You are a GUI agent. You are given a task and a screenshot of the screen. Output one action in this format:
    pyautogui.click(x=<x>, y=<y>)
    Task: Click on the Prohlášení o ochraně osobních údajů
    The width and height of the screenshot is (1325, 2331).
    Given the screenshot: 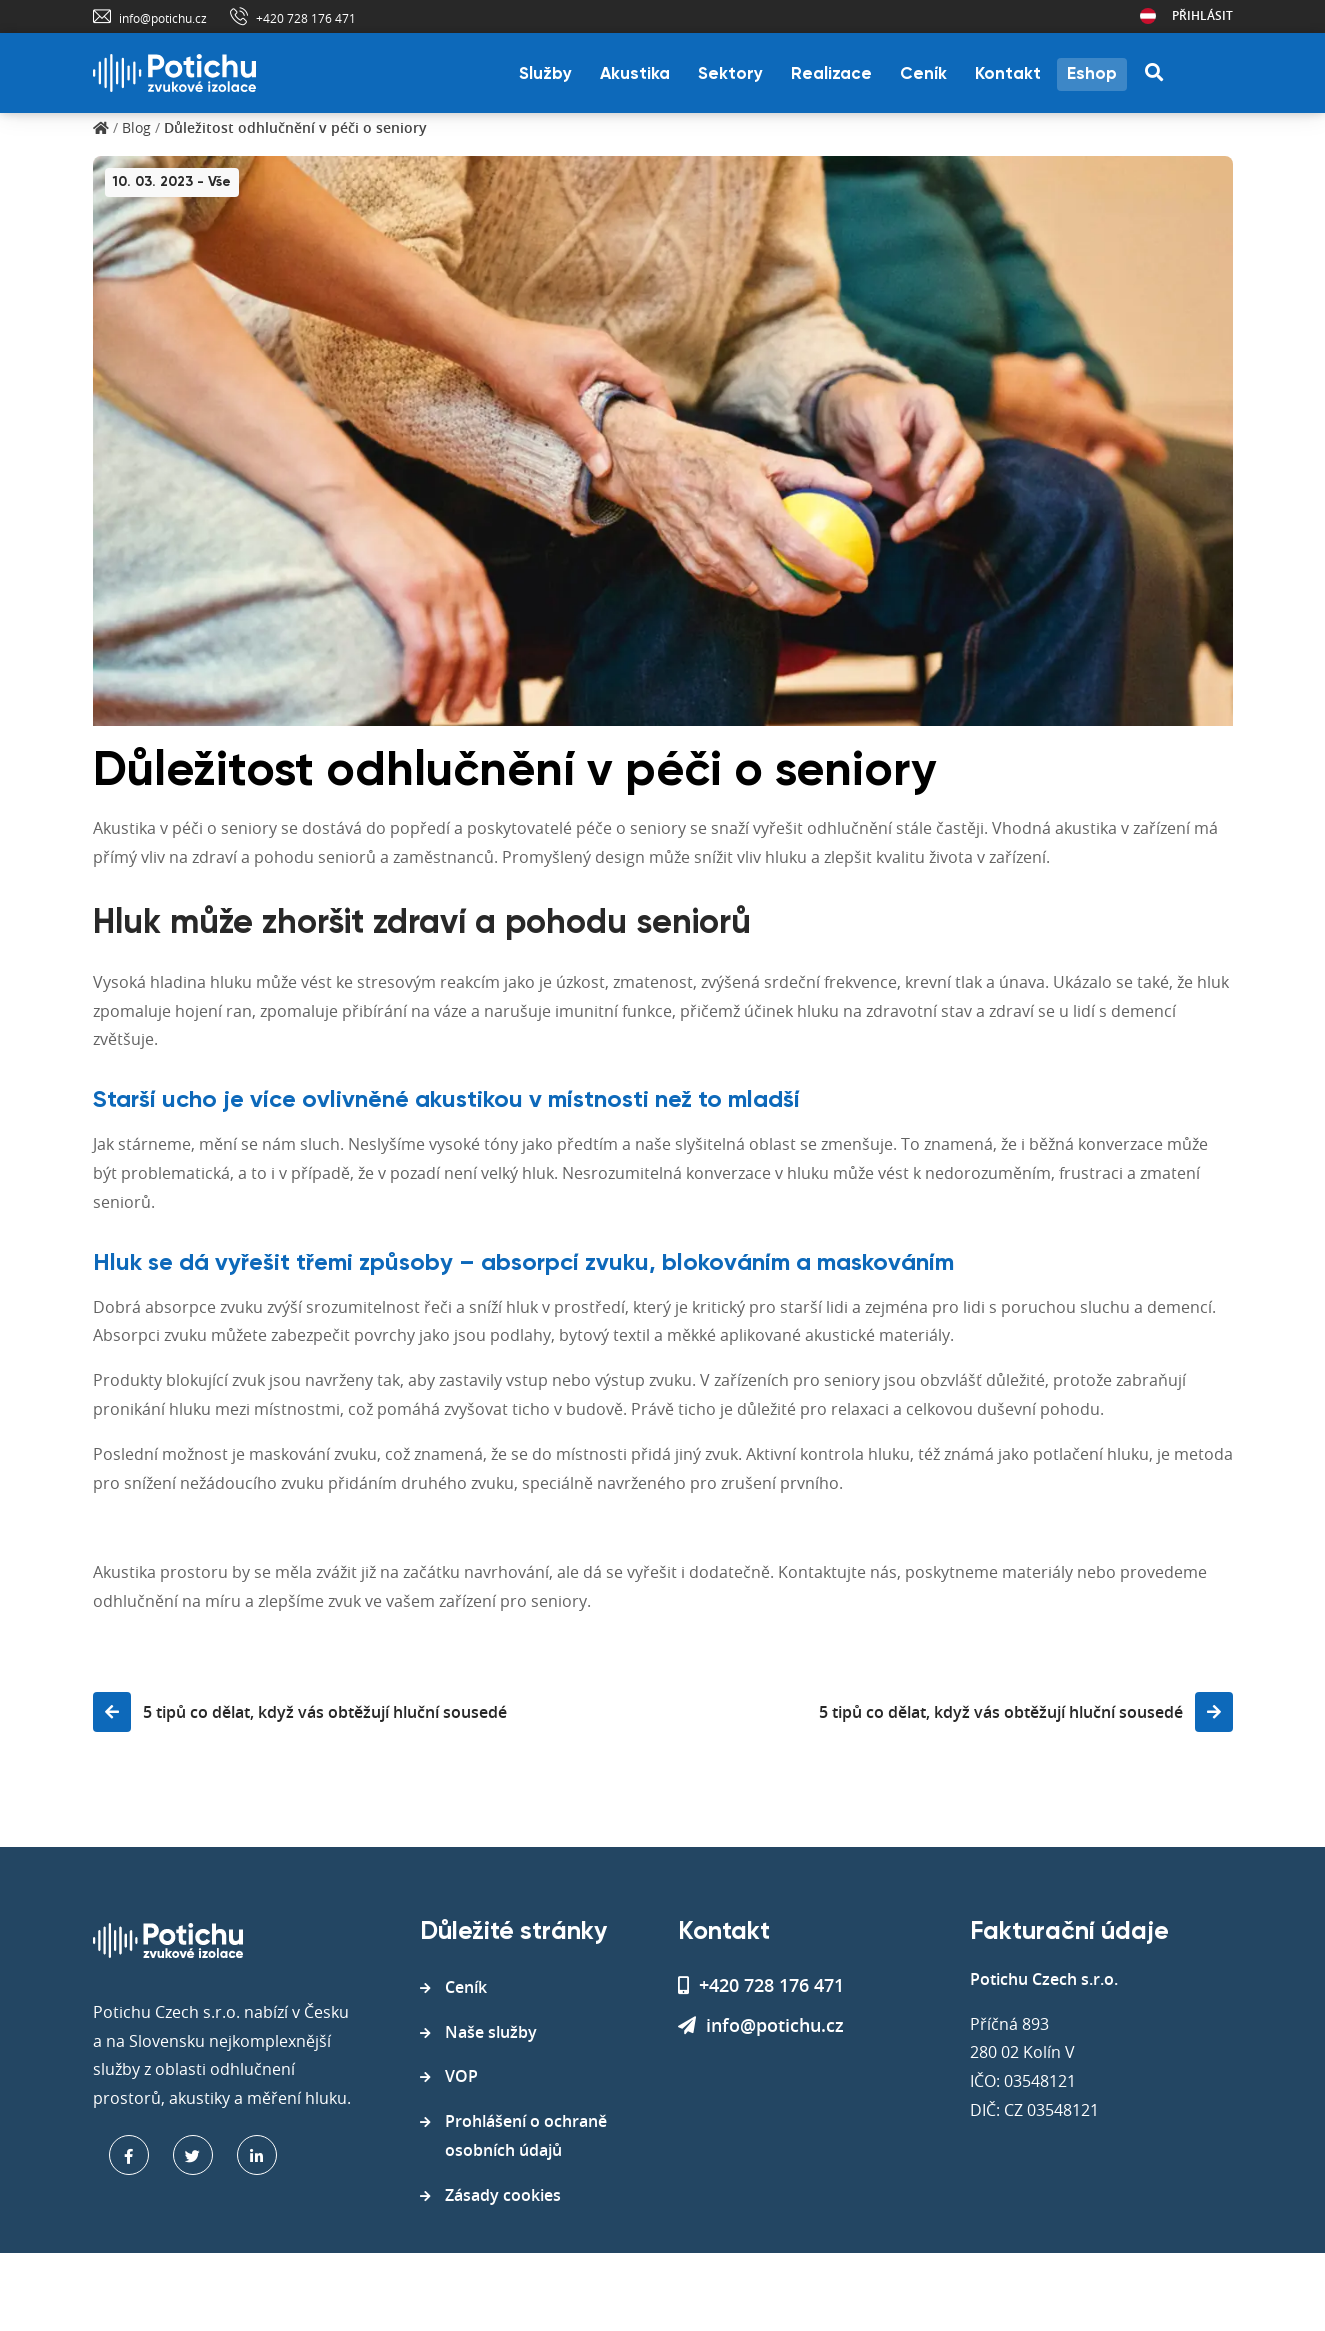 What is the action you would take?
    pyautogui.click(x=526, y=2135)
    